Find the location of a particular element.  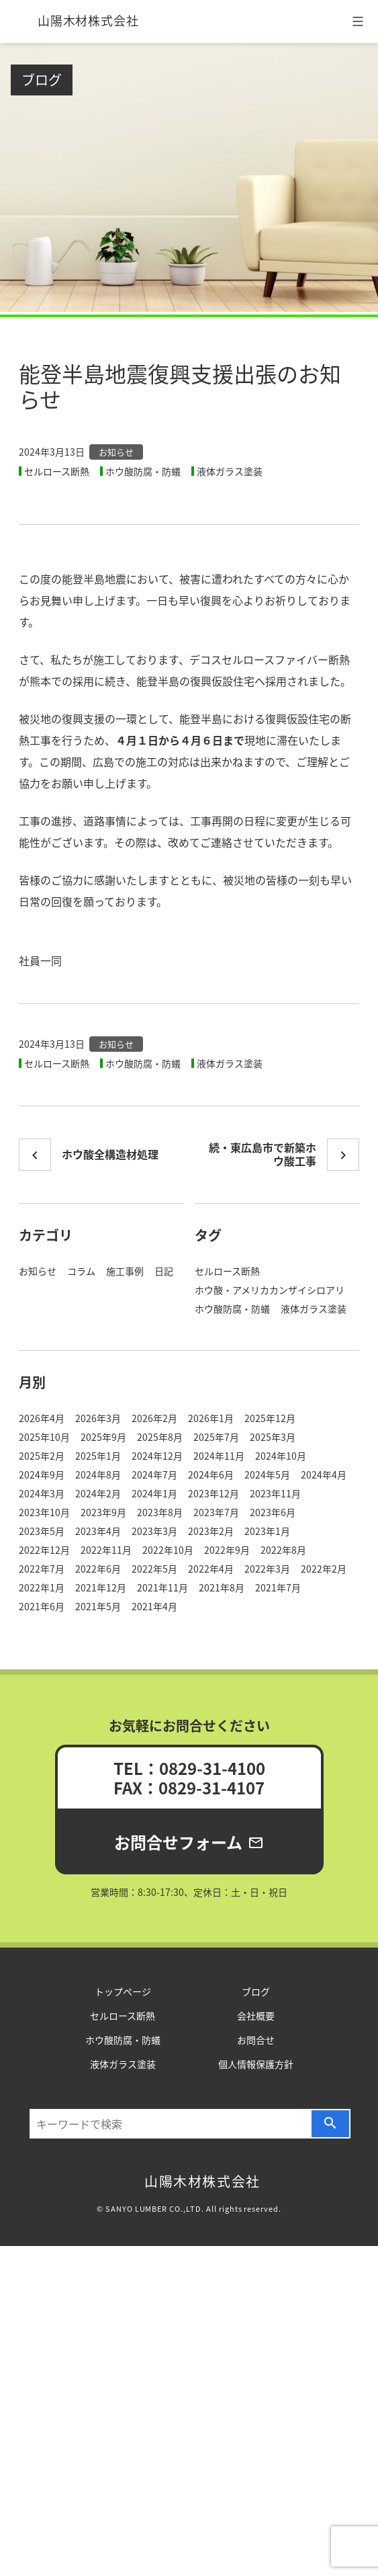

2023年10月 is located at coordinates (44, 1512).